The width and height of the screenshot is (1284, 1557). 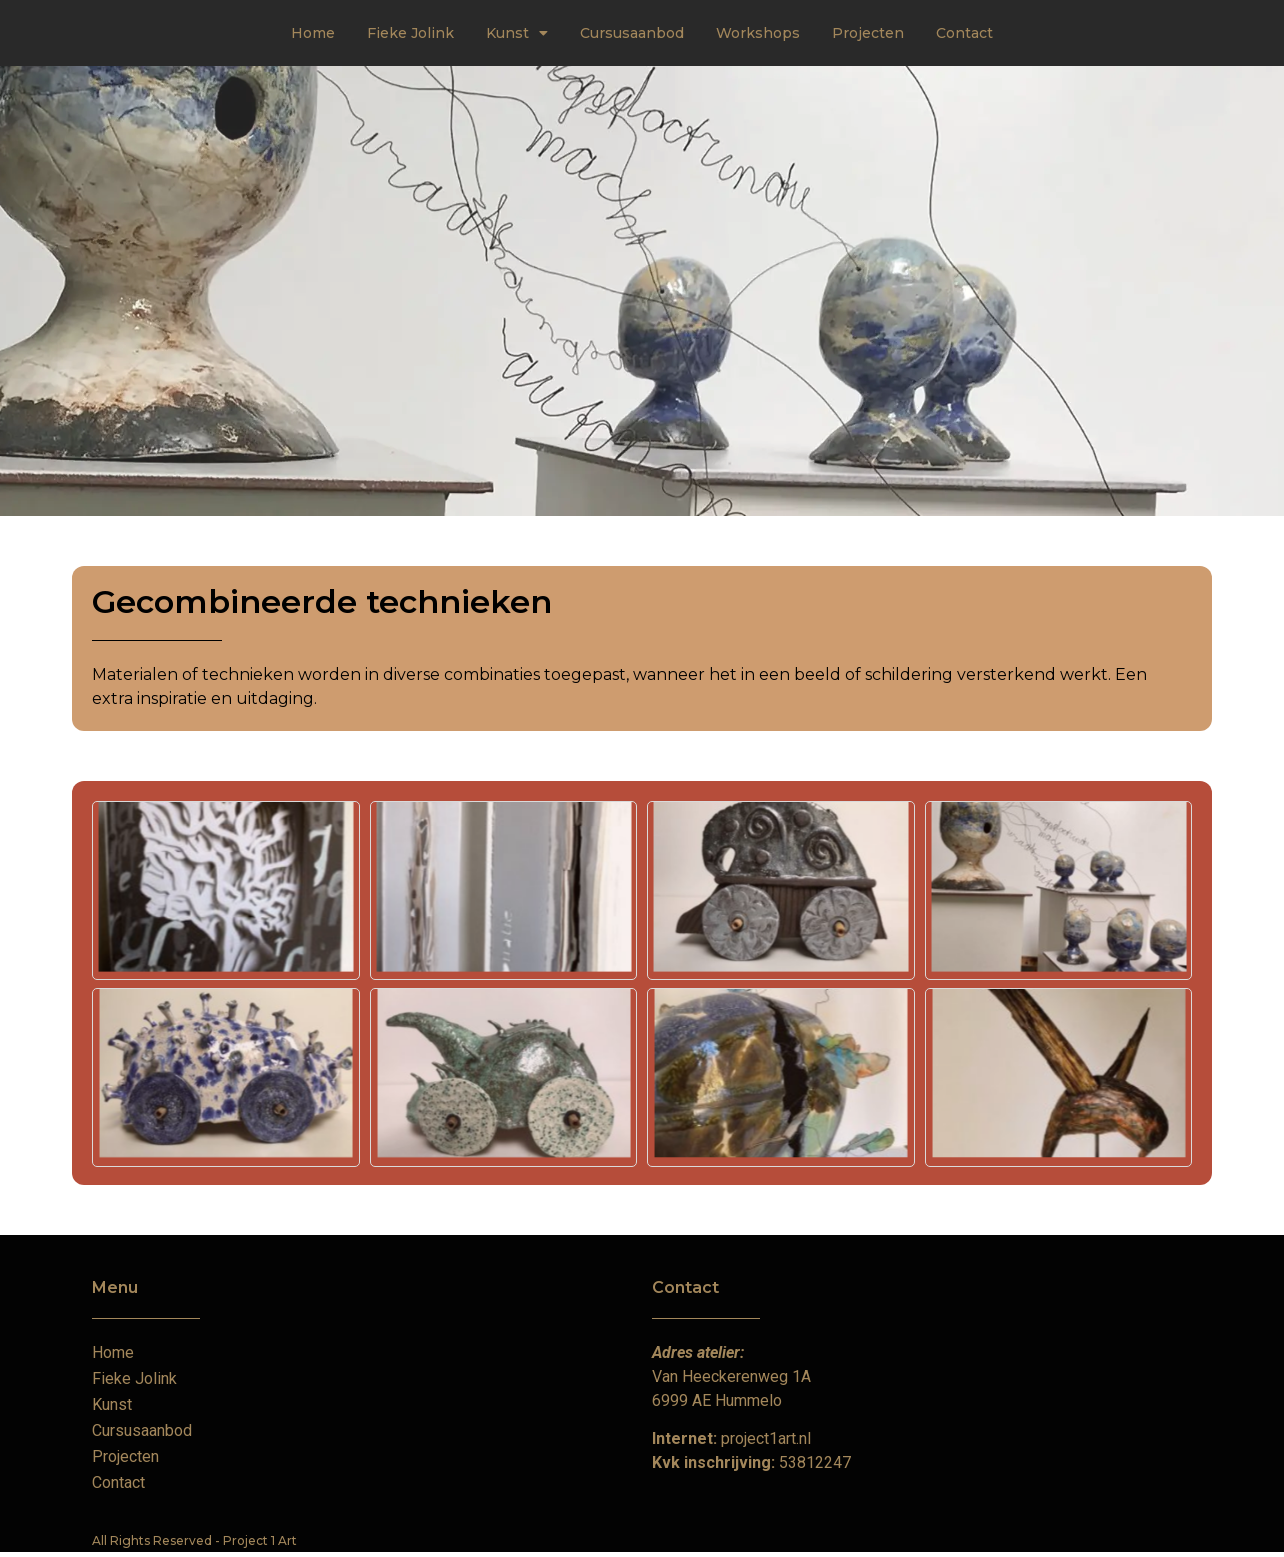 What do you see at coordinates (868, 33) in the screenshot?
I see `Projecten` at bounding box center [868, 33].